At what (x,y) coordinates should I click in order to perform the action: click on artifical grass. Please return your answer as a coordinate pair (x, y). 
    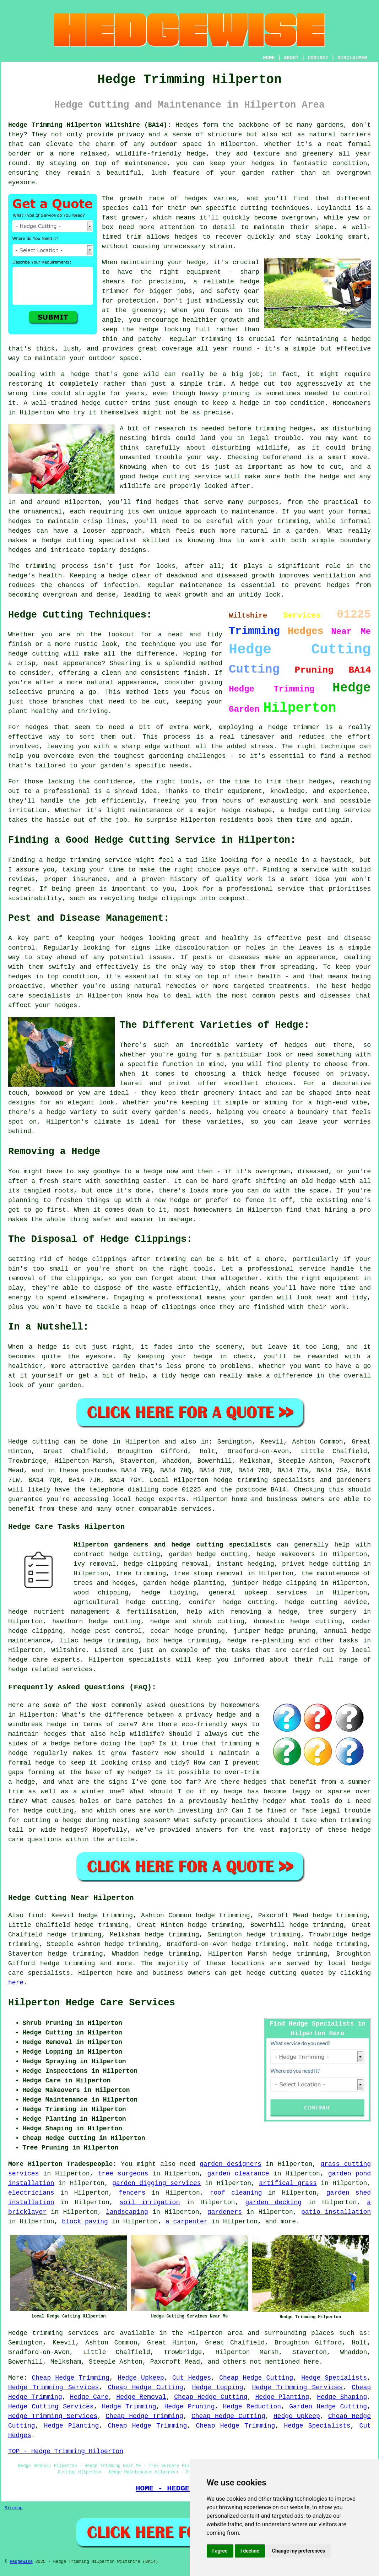
    Looking at the image, I should click on (288, 2183).